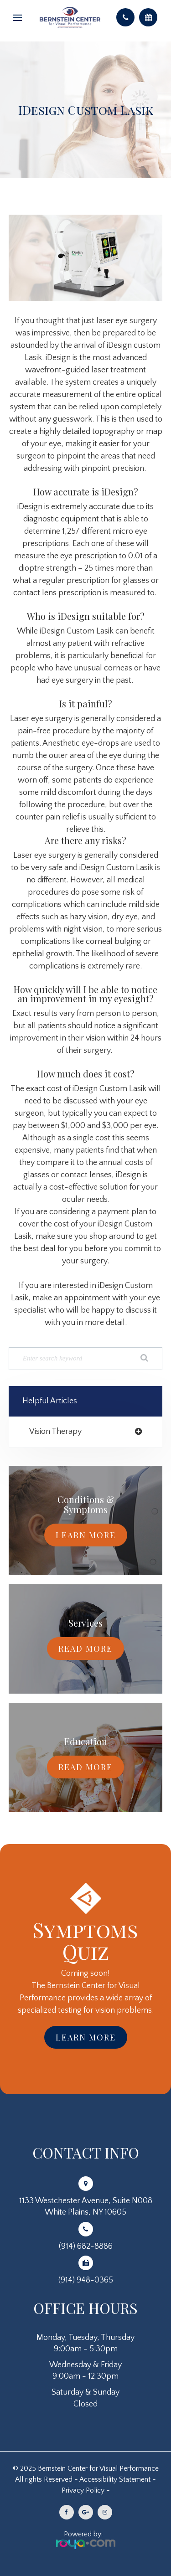 This screenshot has width=171, height=2576. What do you see at coordinates (83, 2490) in the screenshot?
I see `Privacy Policy` at bounding box center [83, 2490].